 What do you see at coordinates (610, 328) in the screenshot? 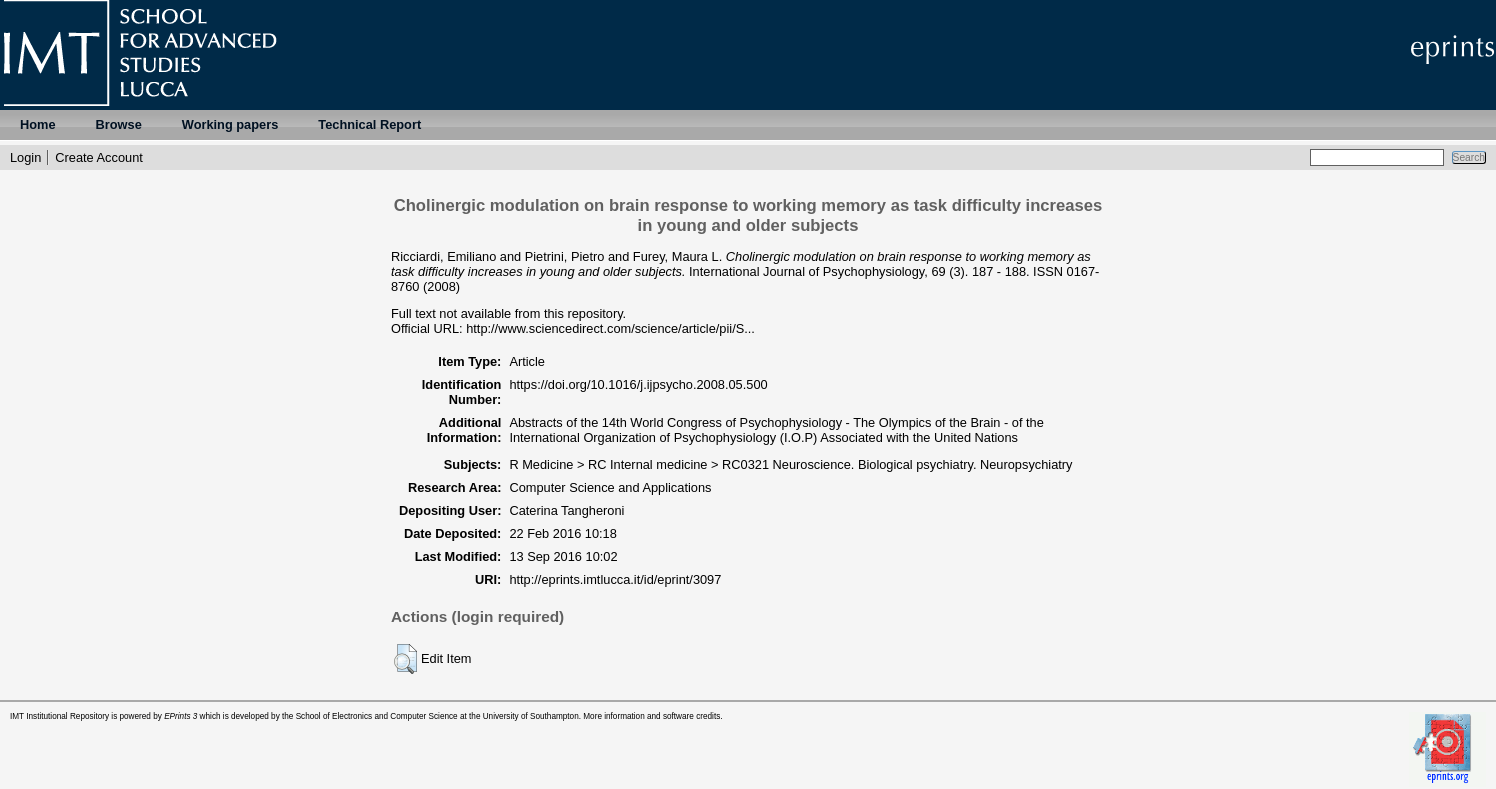
I see `http://www.sciencedirect.com/science/article/pii/S...` at bounding box center [610, 328].